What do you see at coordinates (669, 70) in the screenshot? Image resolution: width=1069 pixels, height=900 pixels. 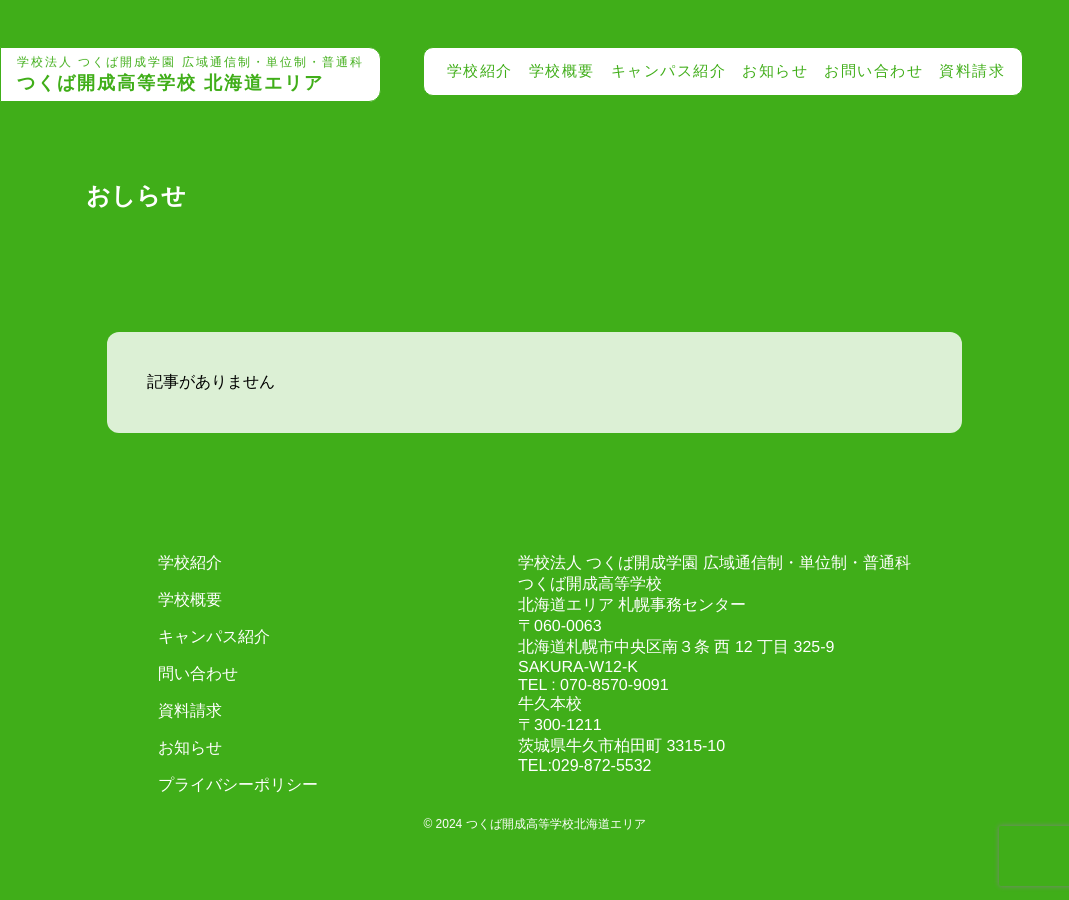 I see `キャンパス紹介` at bounding box center [669, 70].